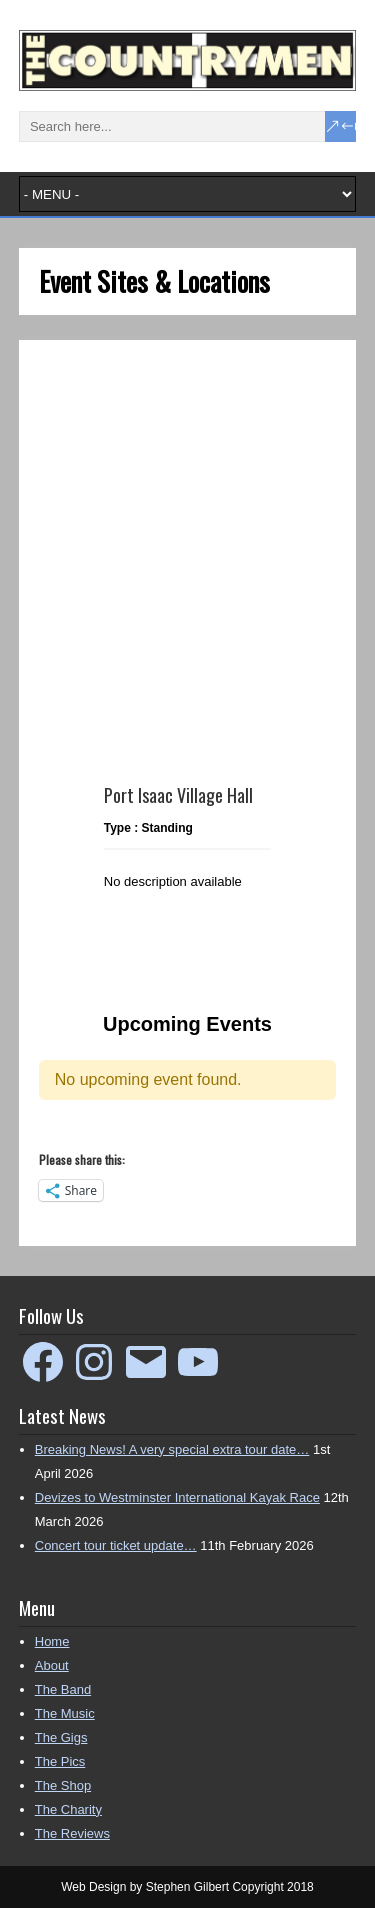 This screenshot has height=1908, width=375. What do you see at coordinates (172, 1449) in the screenshot?
I see `Breaking News! A very special extra tour date…` at bounding box center [172, 1449].